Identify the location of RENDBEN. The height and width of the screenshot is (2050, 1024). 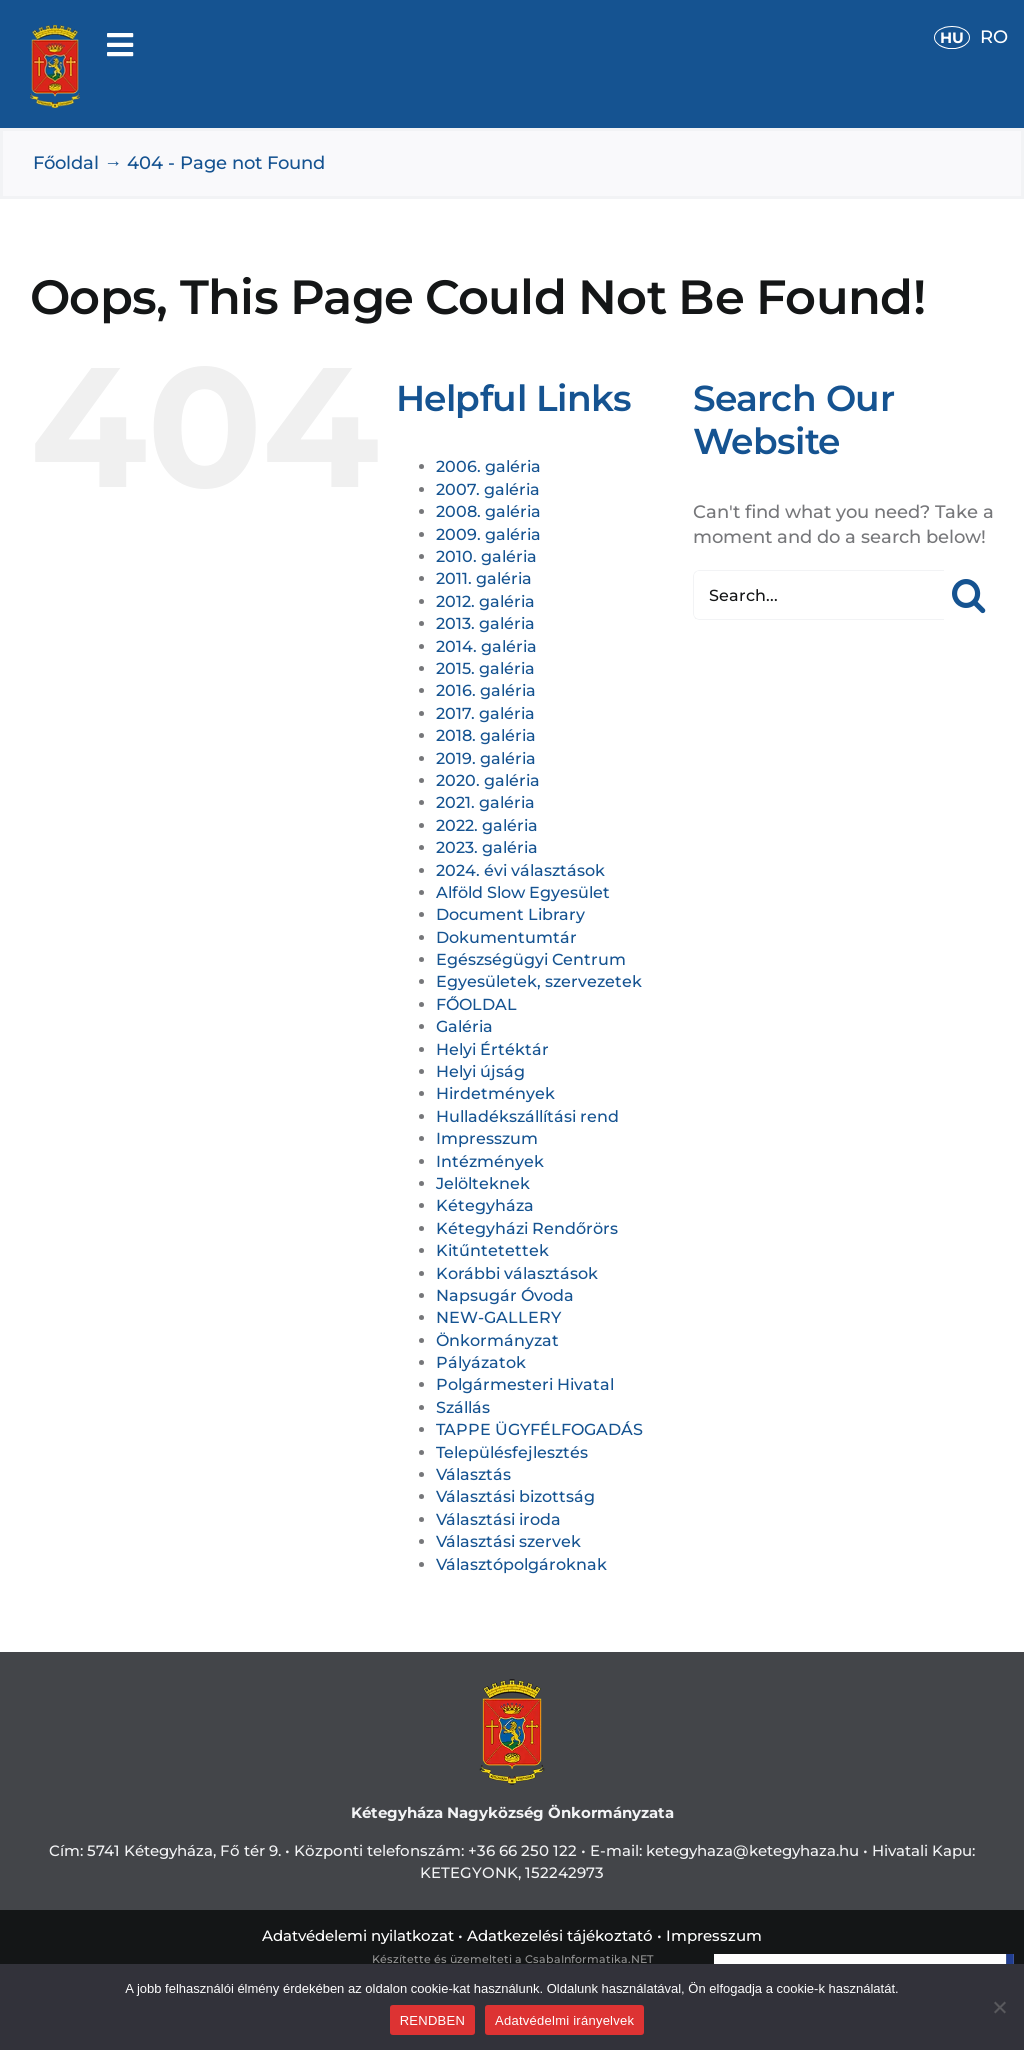
(432, 2020).